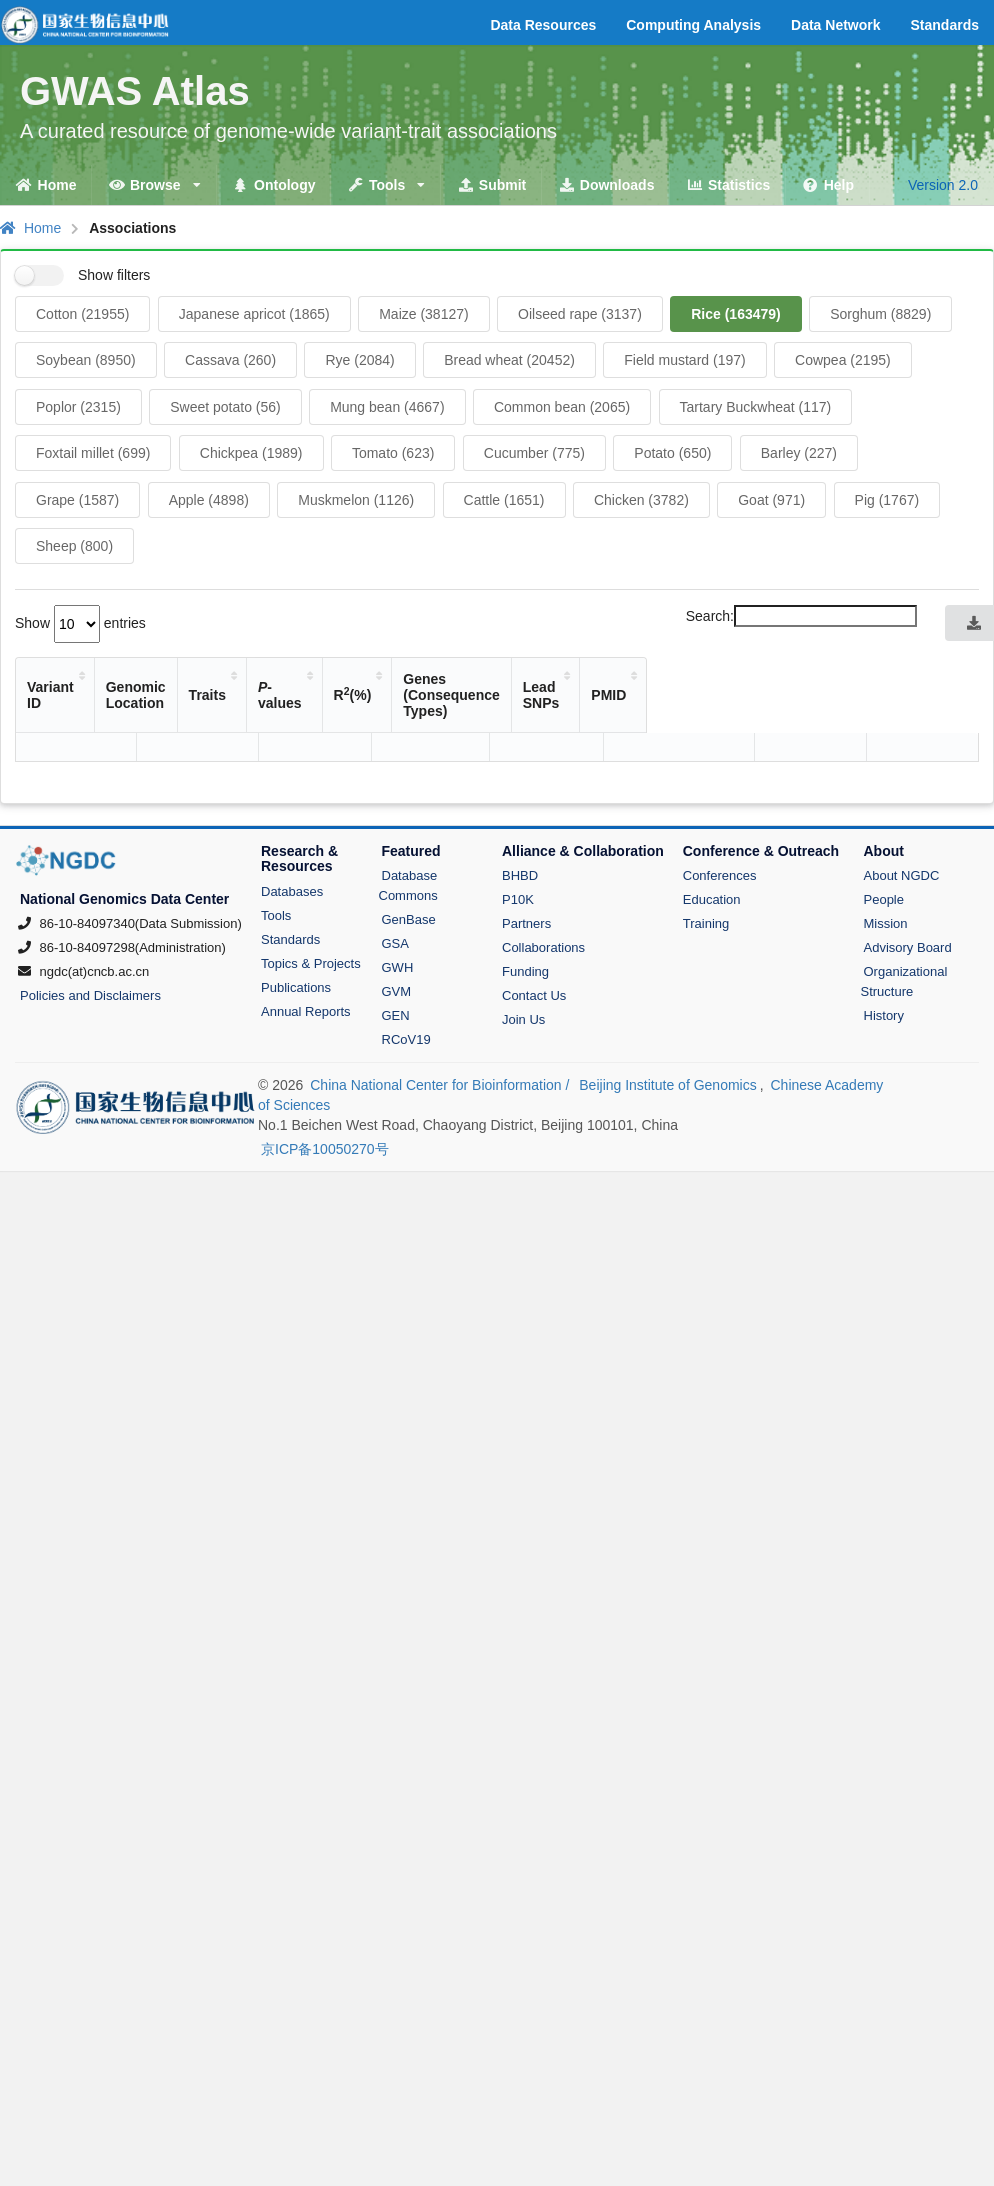  What do you see at coordinates (933, 679) in the screenshot?
I see `PMID` at bounding box center [933, 679].